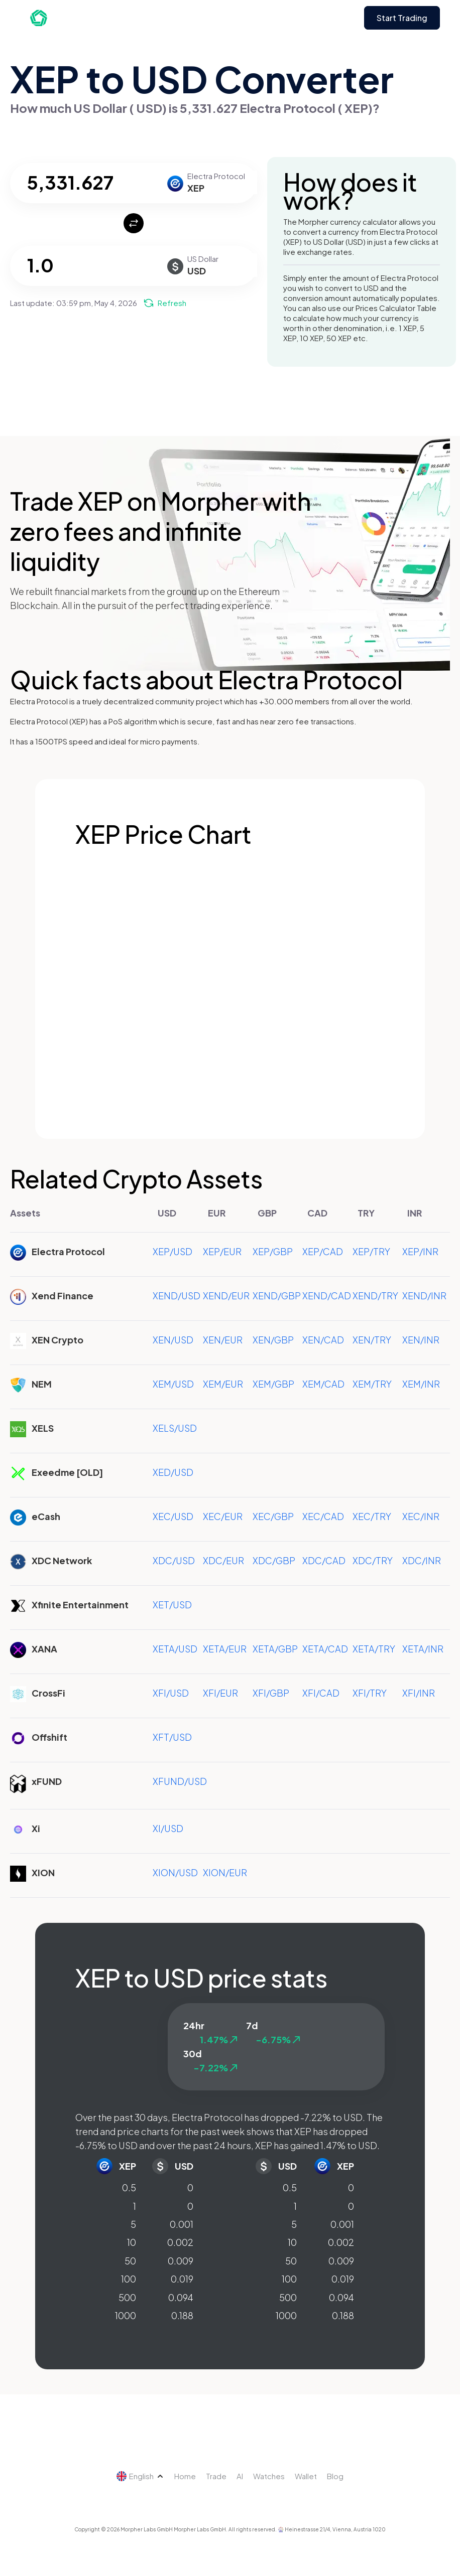  I want to click on XEND/CAD, so click(326, 1295).